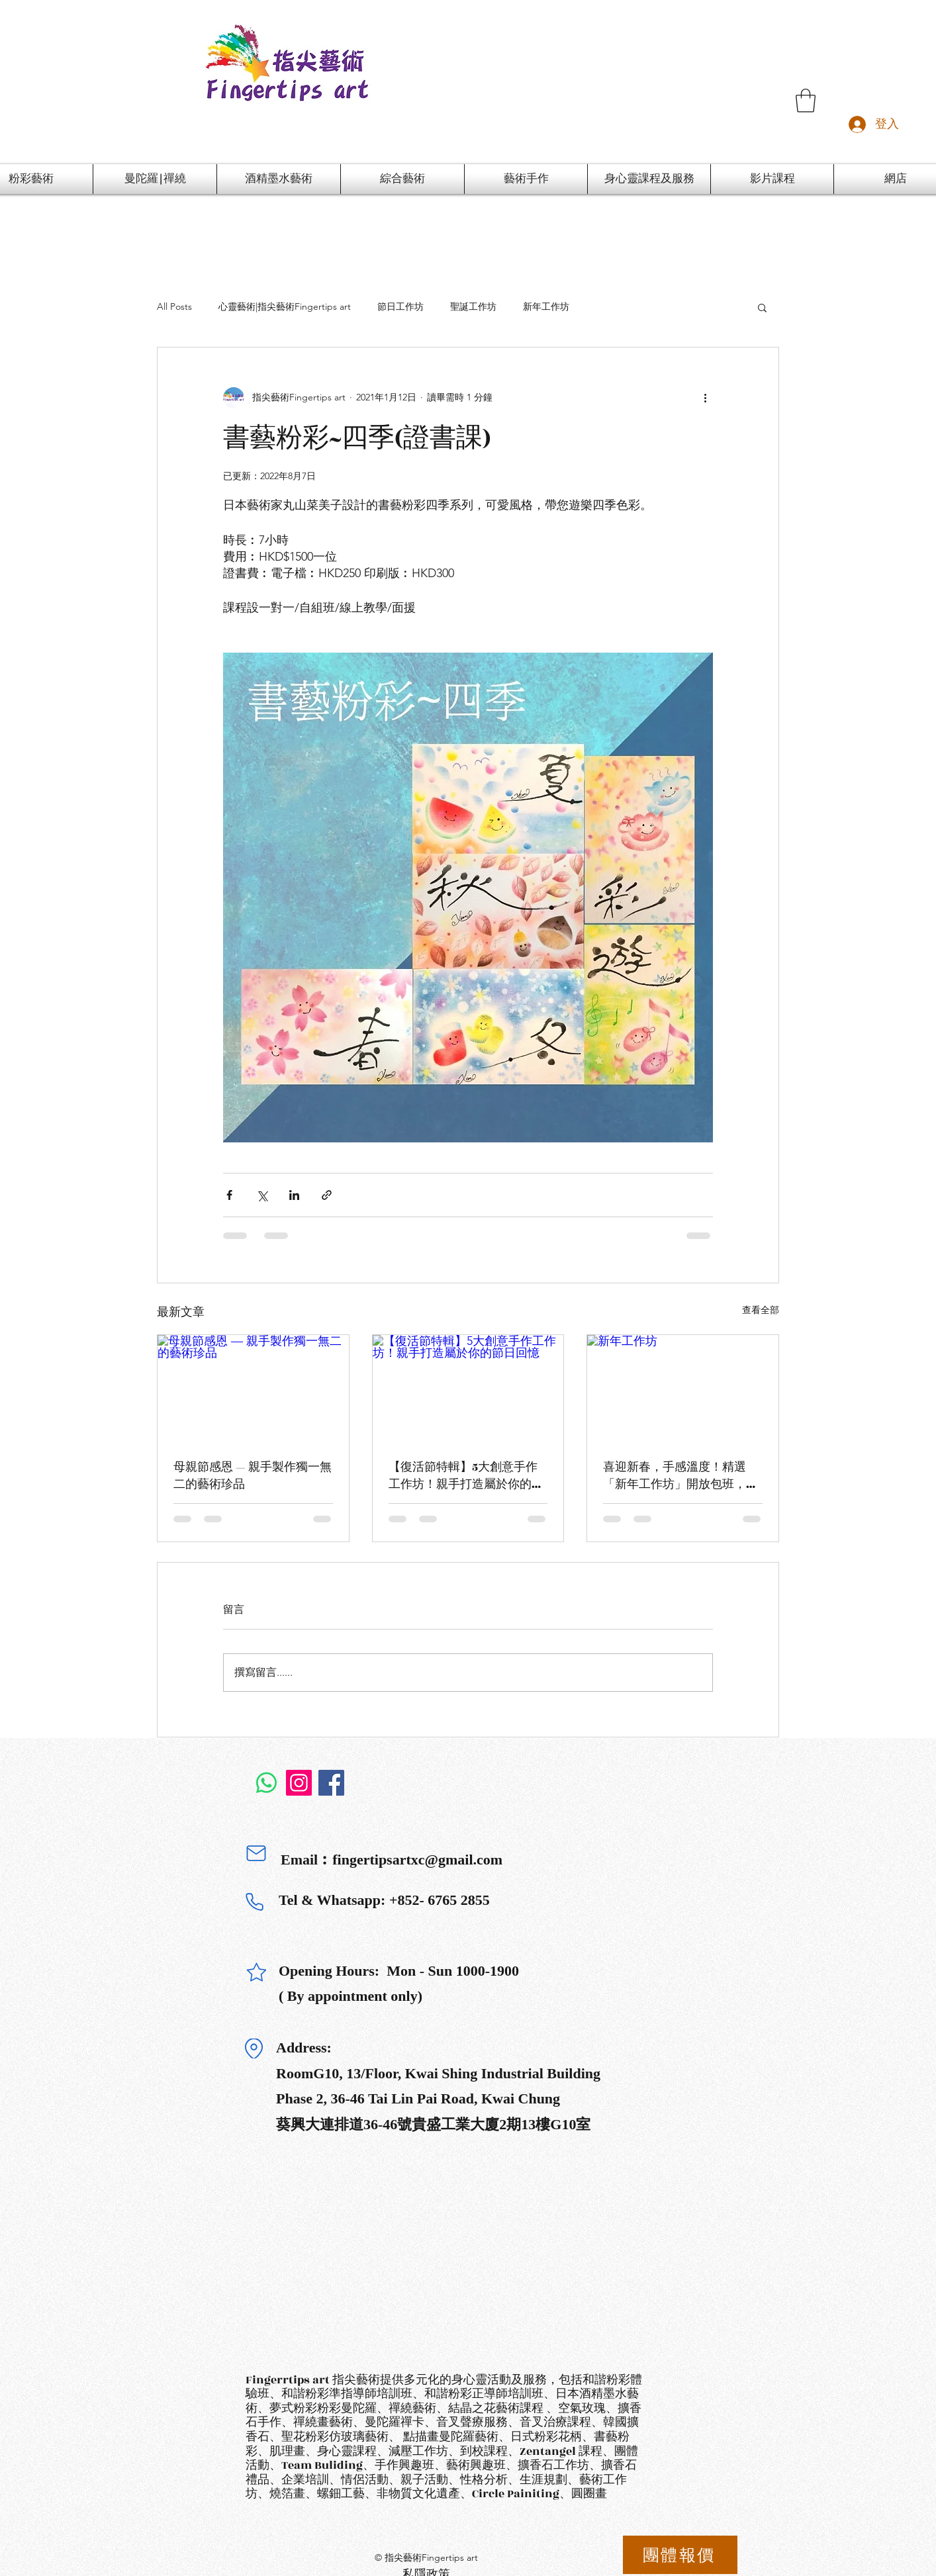 This screenshot has height=2576, width=936. Describe the element at coordinates (468, 1388) in the screenshot. I see `[【復活節特輯】5大創意手作工作坊！親手打造屬於你的節日回憶]` at that location.